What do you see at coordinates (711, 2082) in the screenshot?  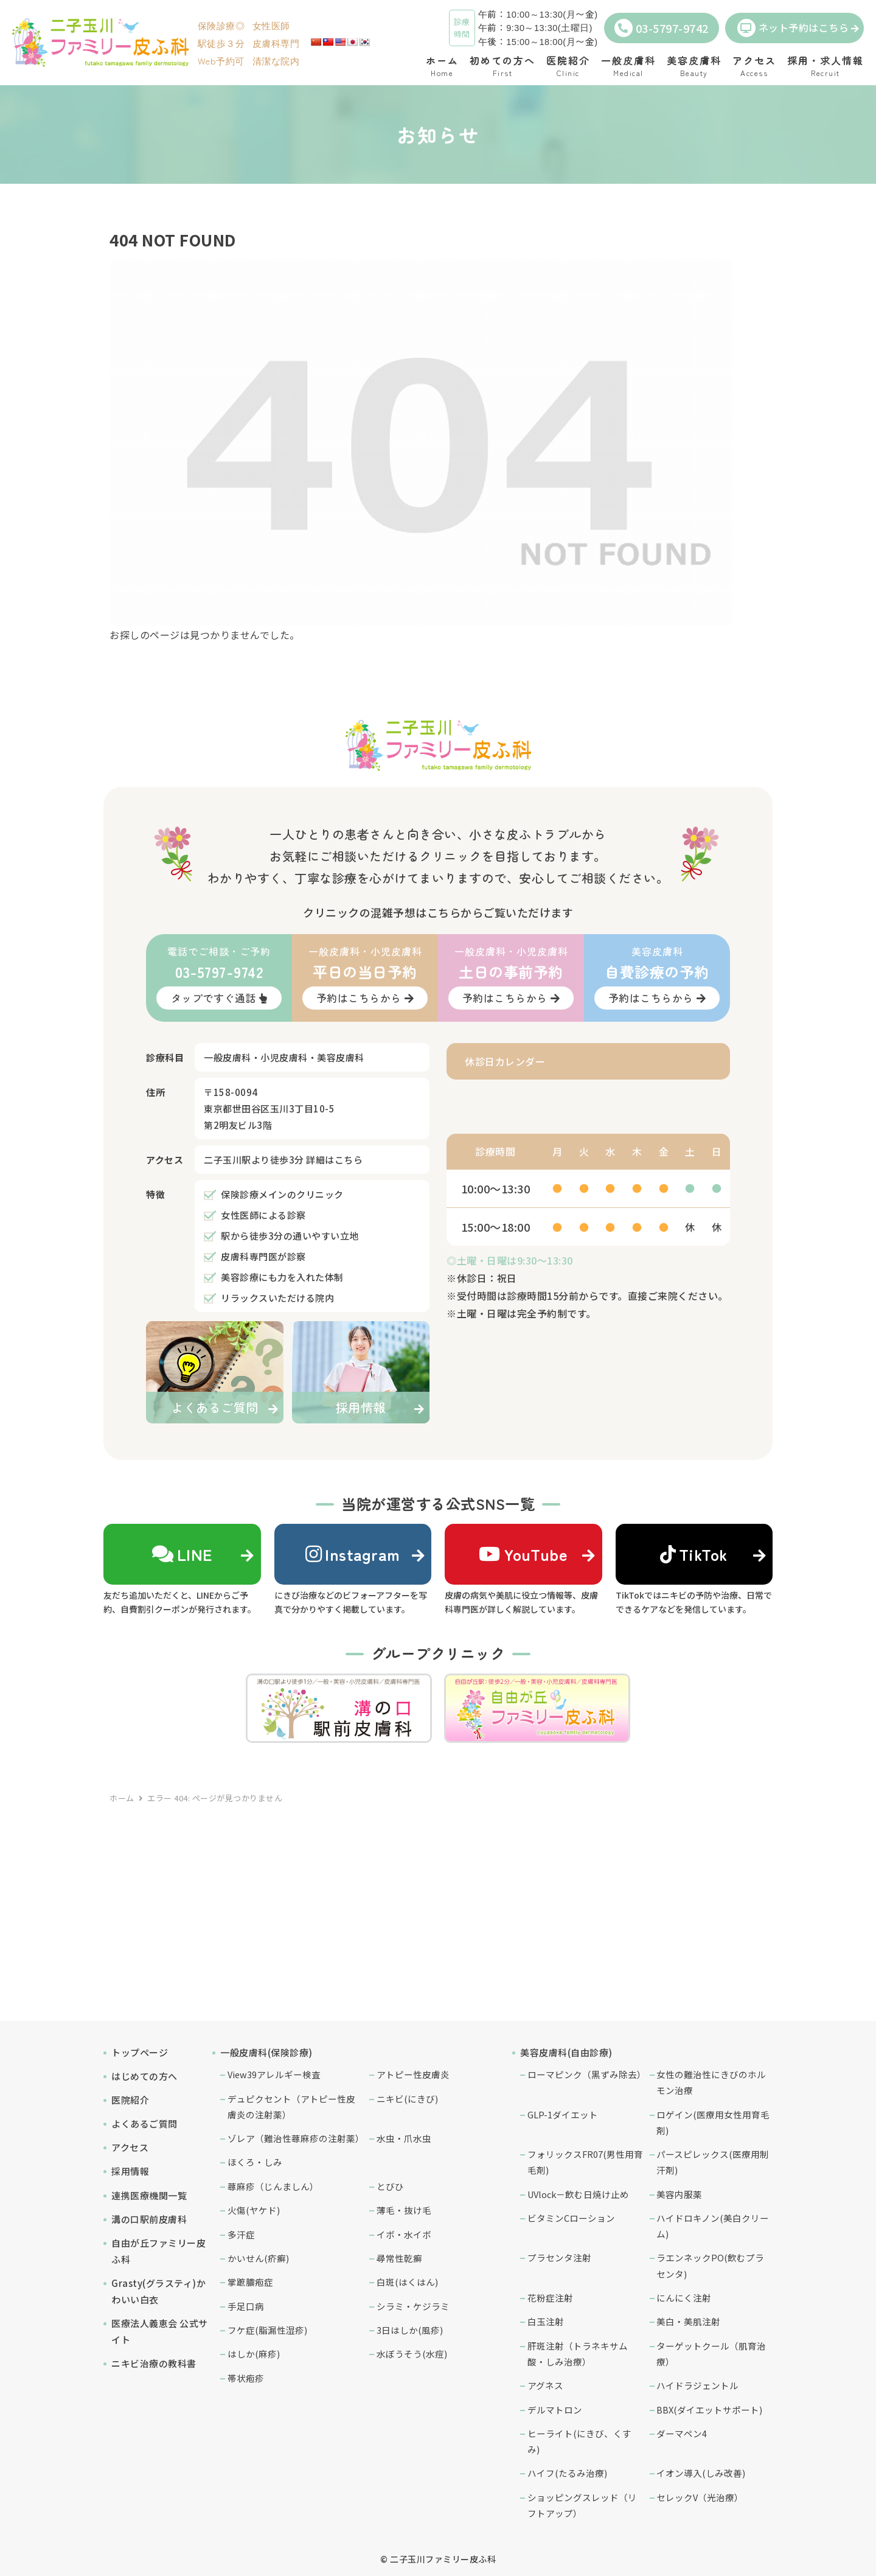 I see `女性の難治性にきびのホルモン治療` at bounding box center [711, 2082].